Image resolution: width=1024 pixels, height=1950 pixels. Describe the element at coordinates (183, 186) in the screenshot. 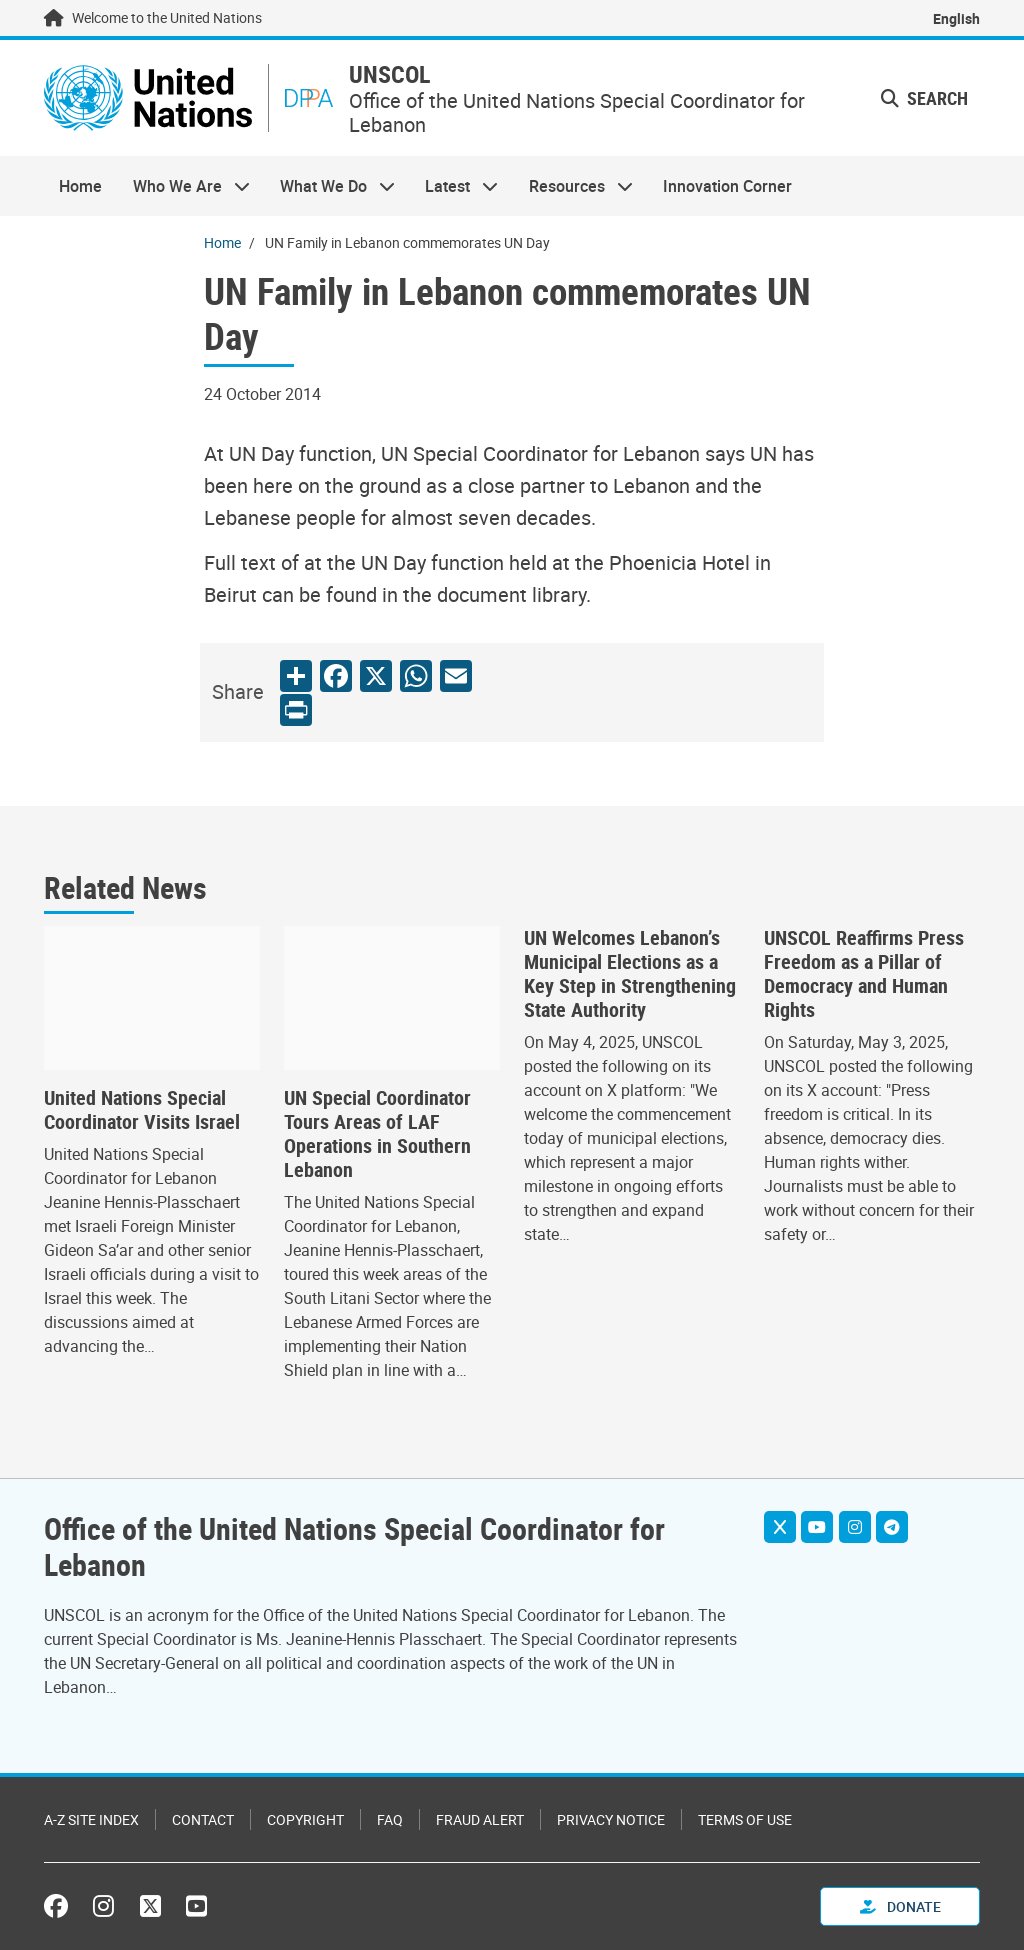

I see `Who We Are` at that location.